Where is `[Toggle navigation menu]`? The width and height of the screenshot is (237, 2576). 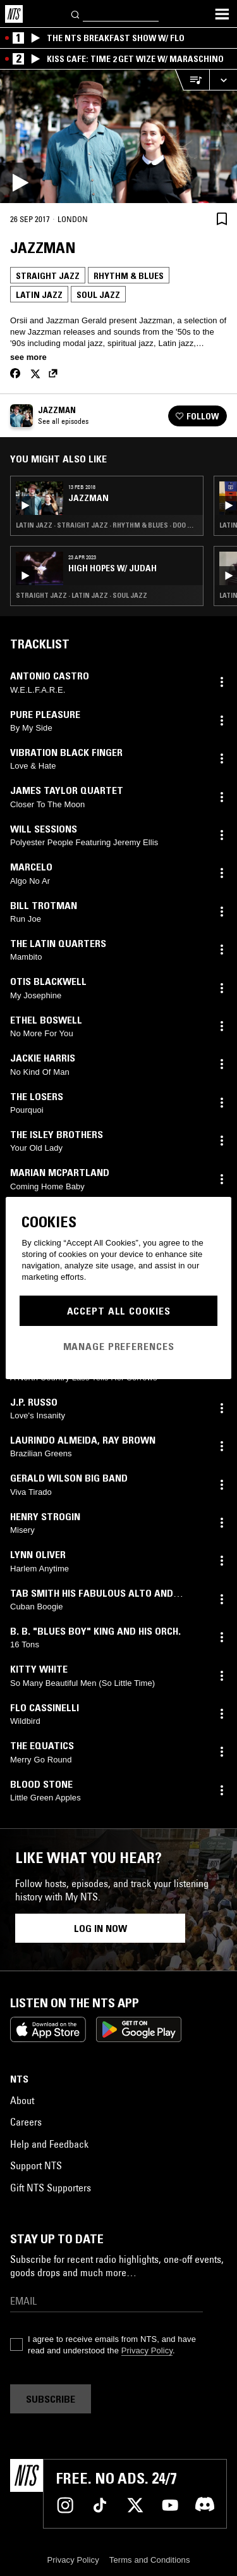
[Toggle navigation menu] is located at coordinates (222, 14).